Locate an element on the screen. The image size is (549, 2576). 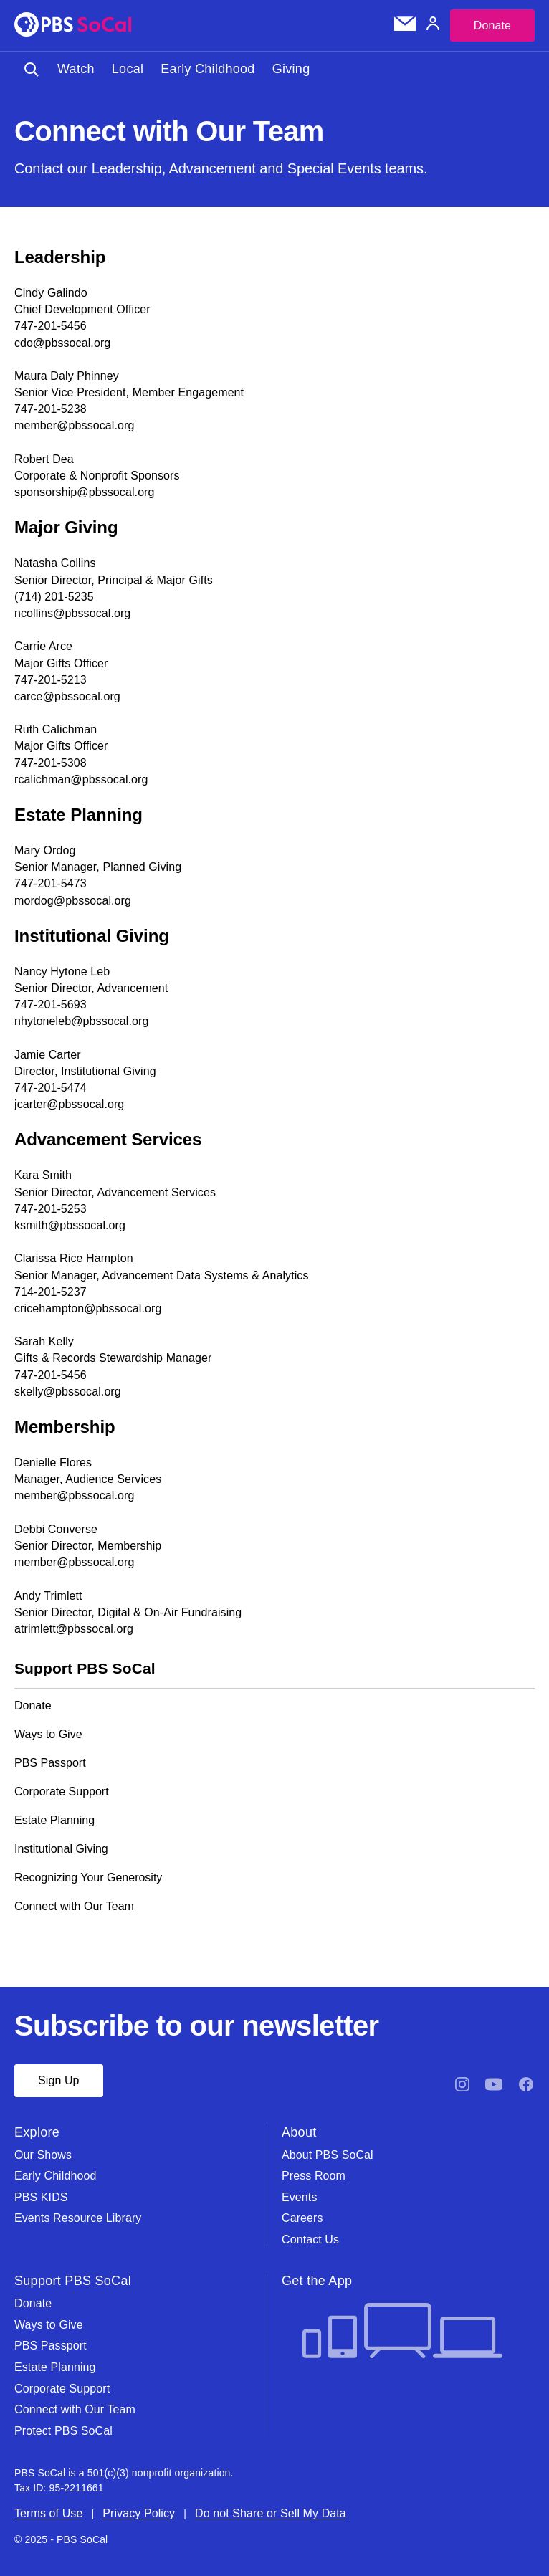
Do not Share or Sell My Data is located at coordinates (270, 2513).